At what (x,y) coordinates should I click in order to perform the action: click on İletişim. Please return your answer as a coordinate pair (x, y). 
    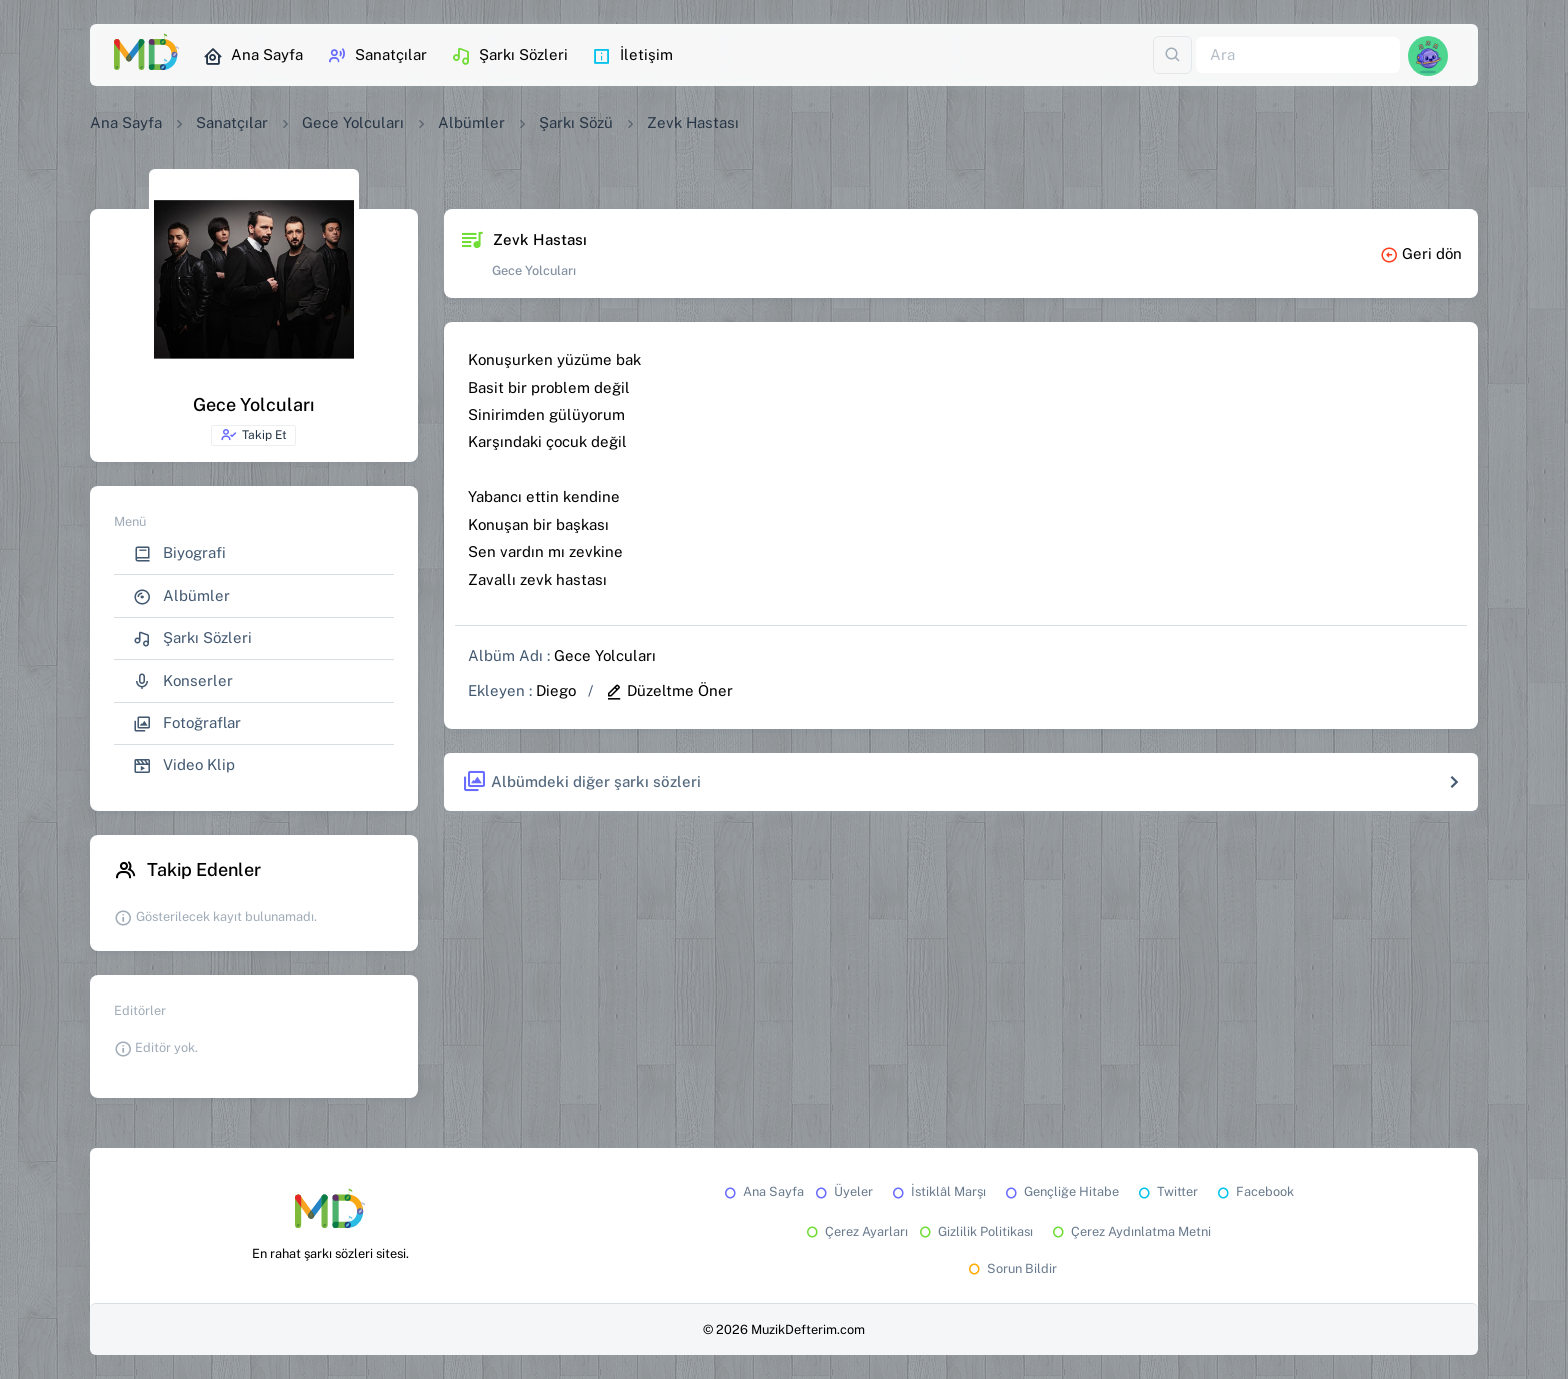
    Looking at the image, I should click on (632, 56).